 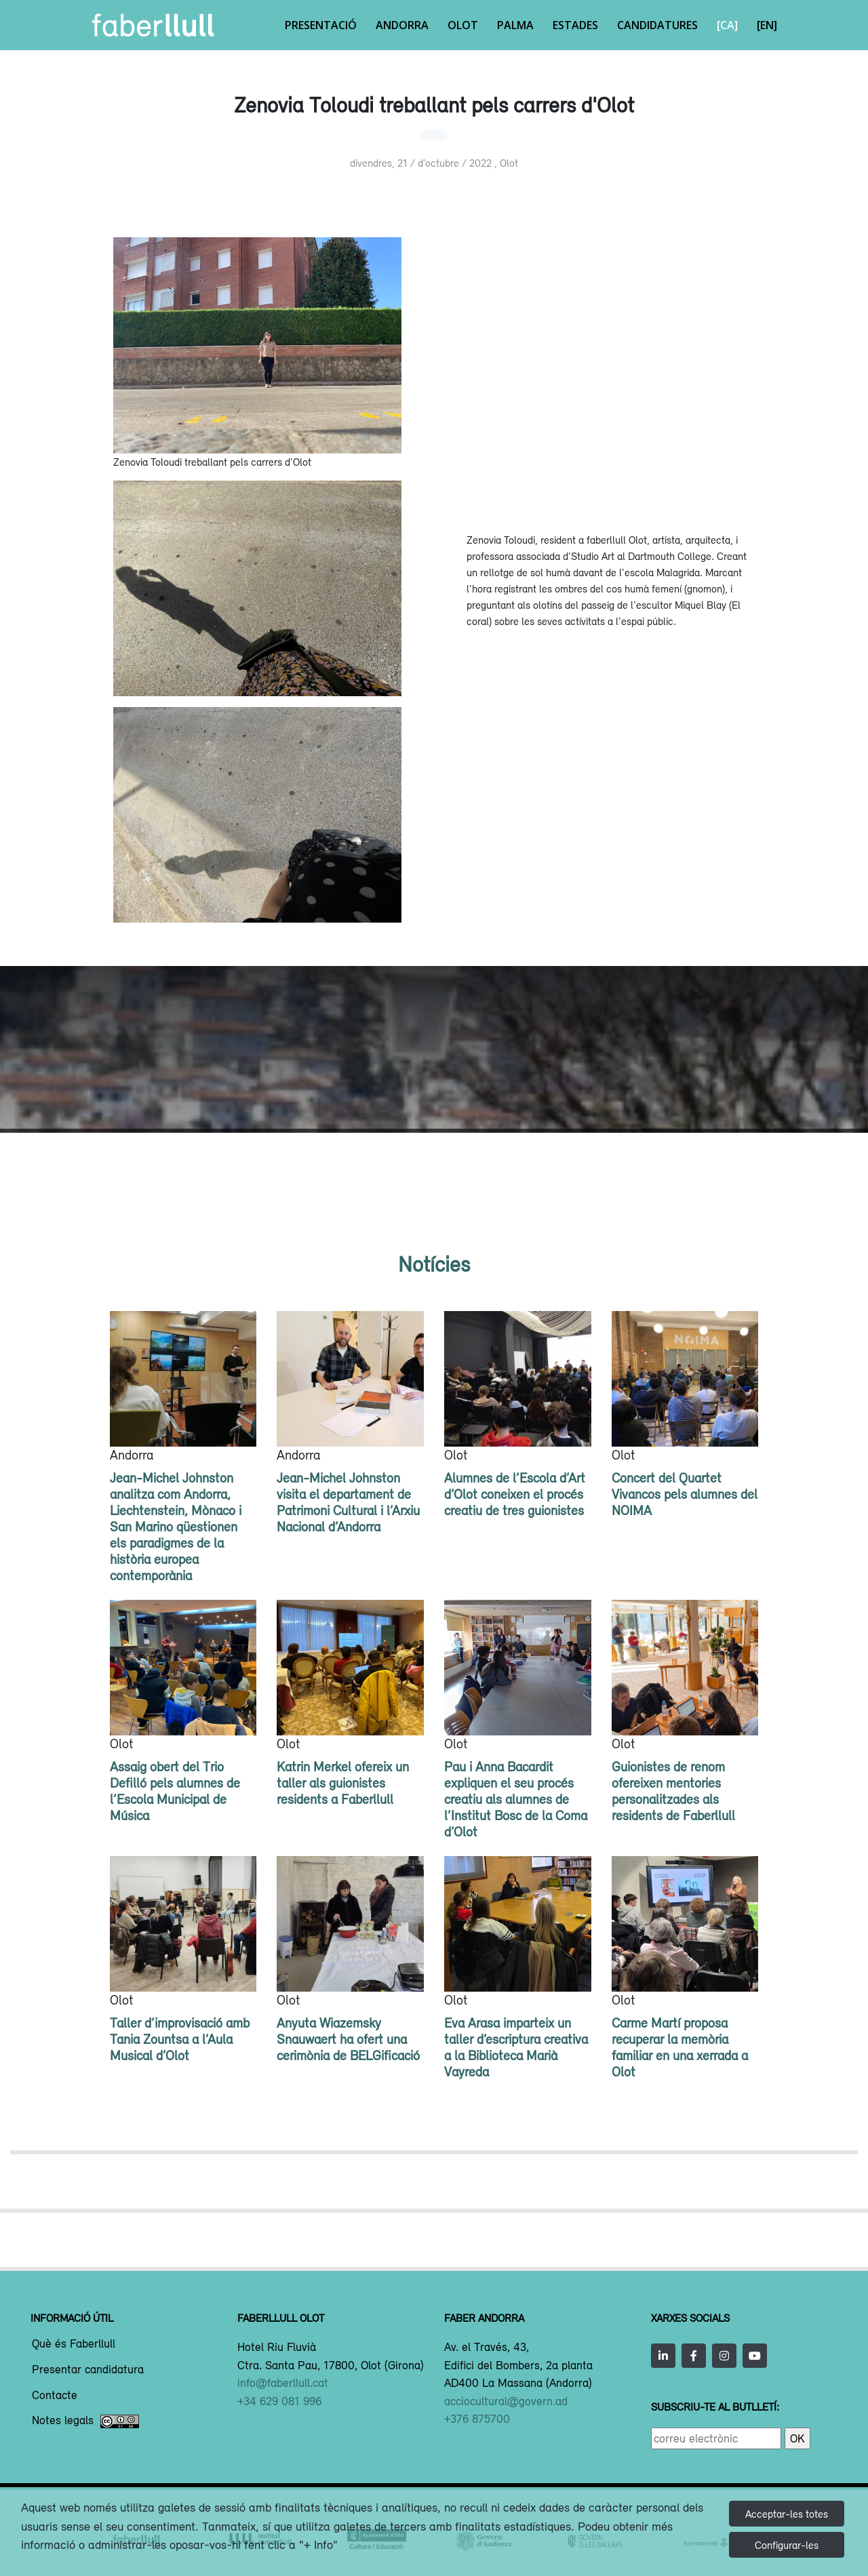 What do you see at coordinates (321, 25) in the screenshot?
I see `Presentació` at bounding box center [321, 25].